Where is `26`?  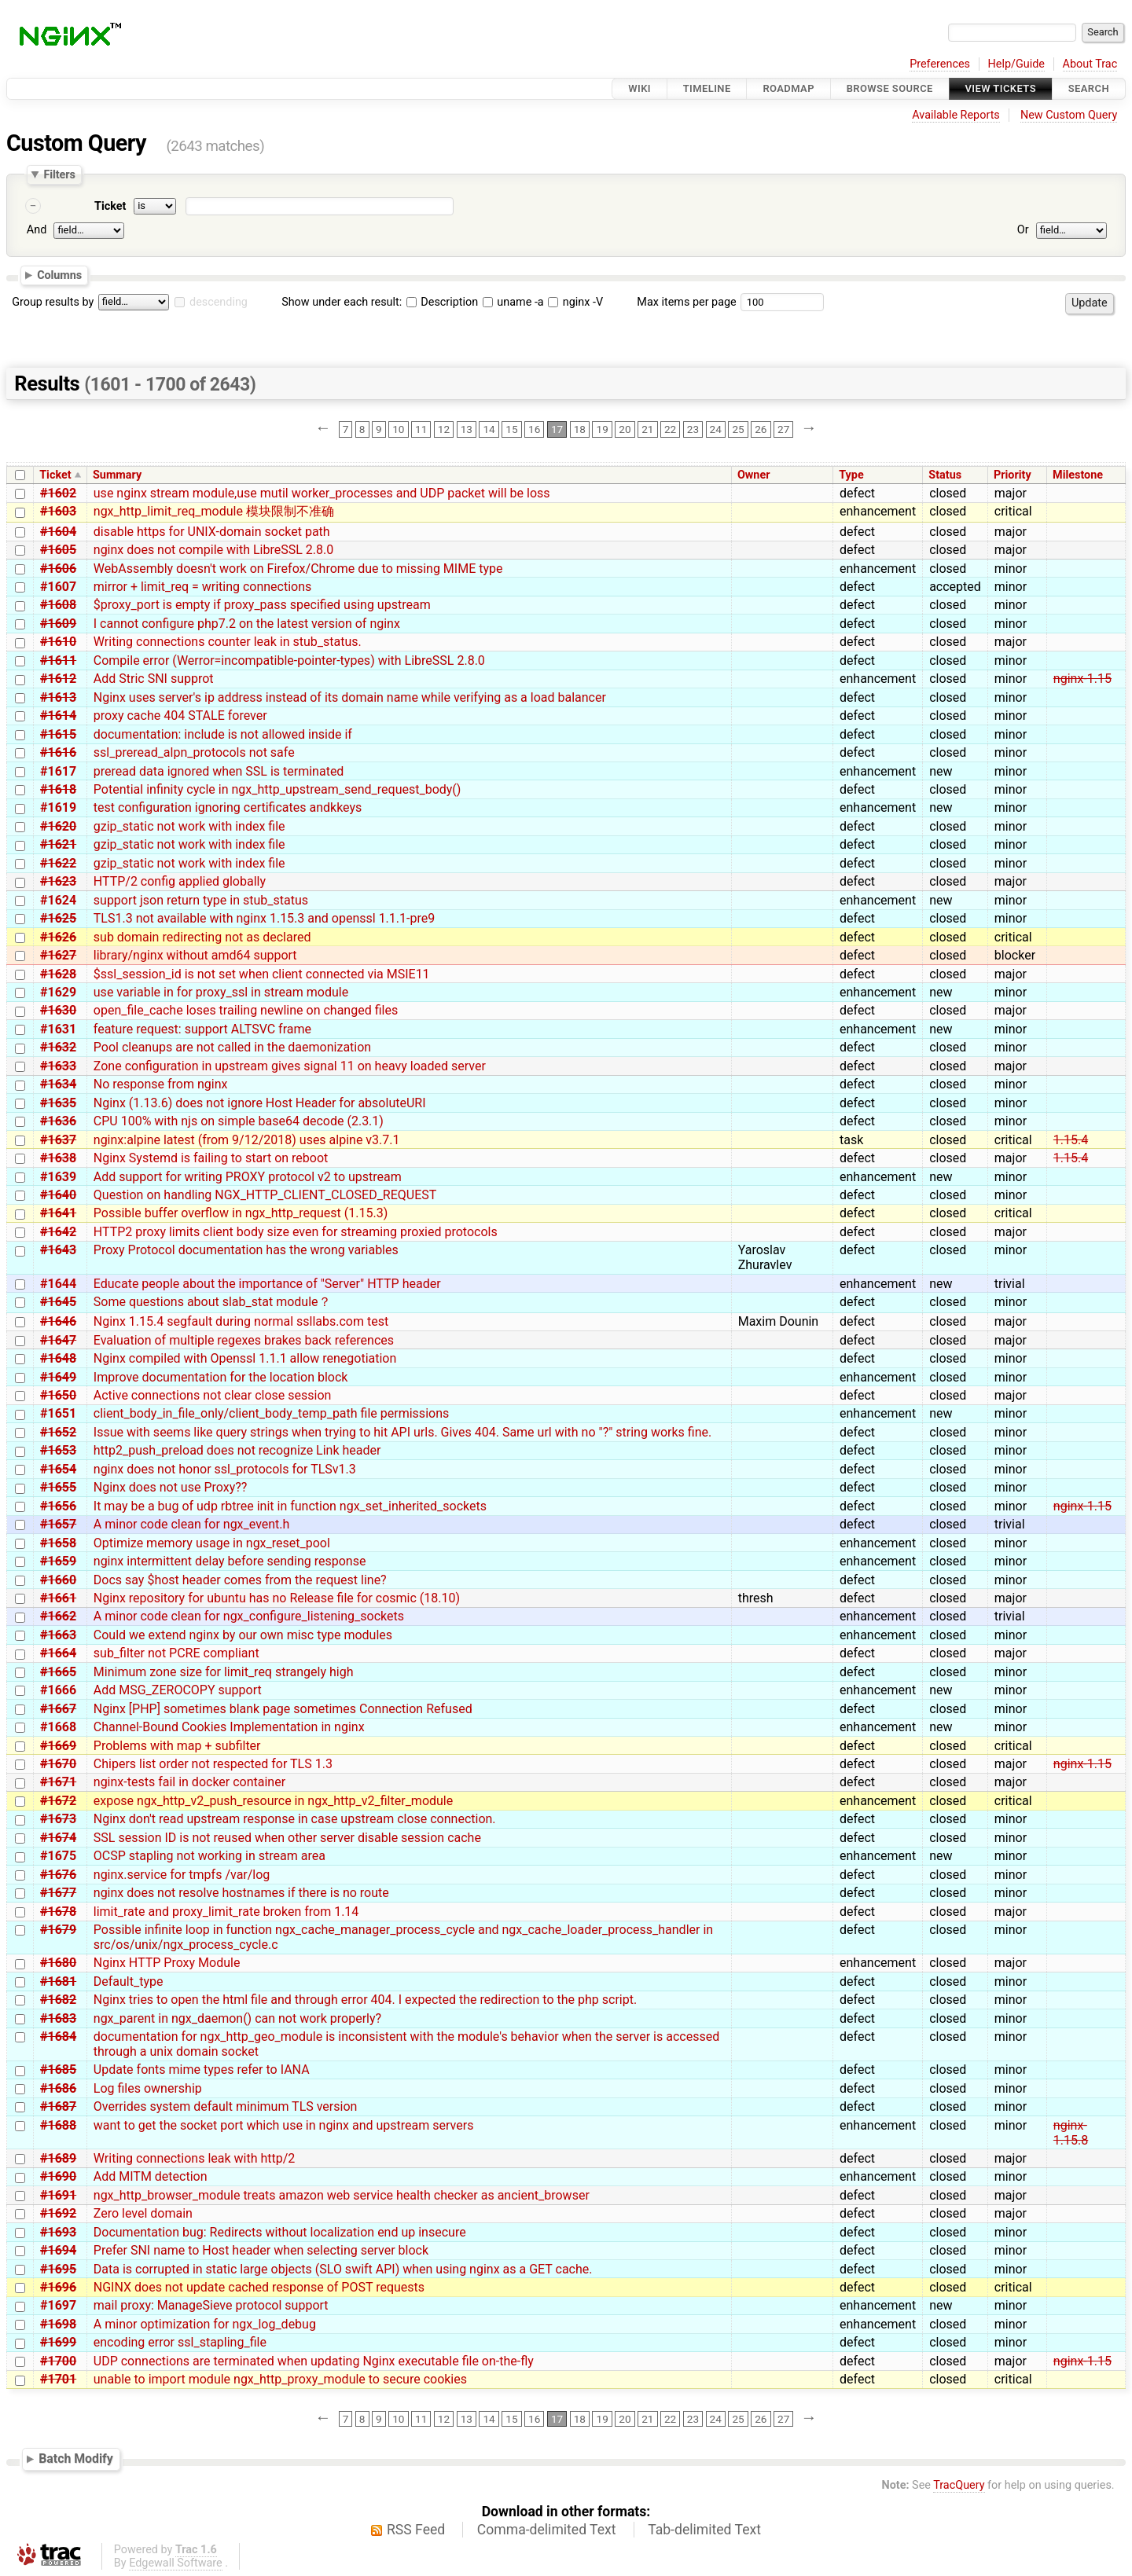 26 is located at coordinates (760, 429).